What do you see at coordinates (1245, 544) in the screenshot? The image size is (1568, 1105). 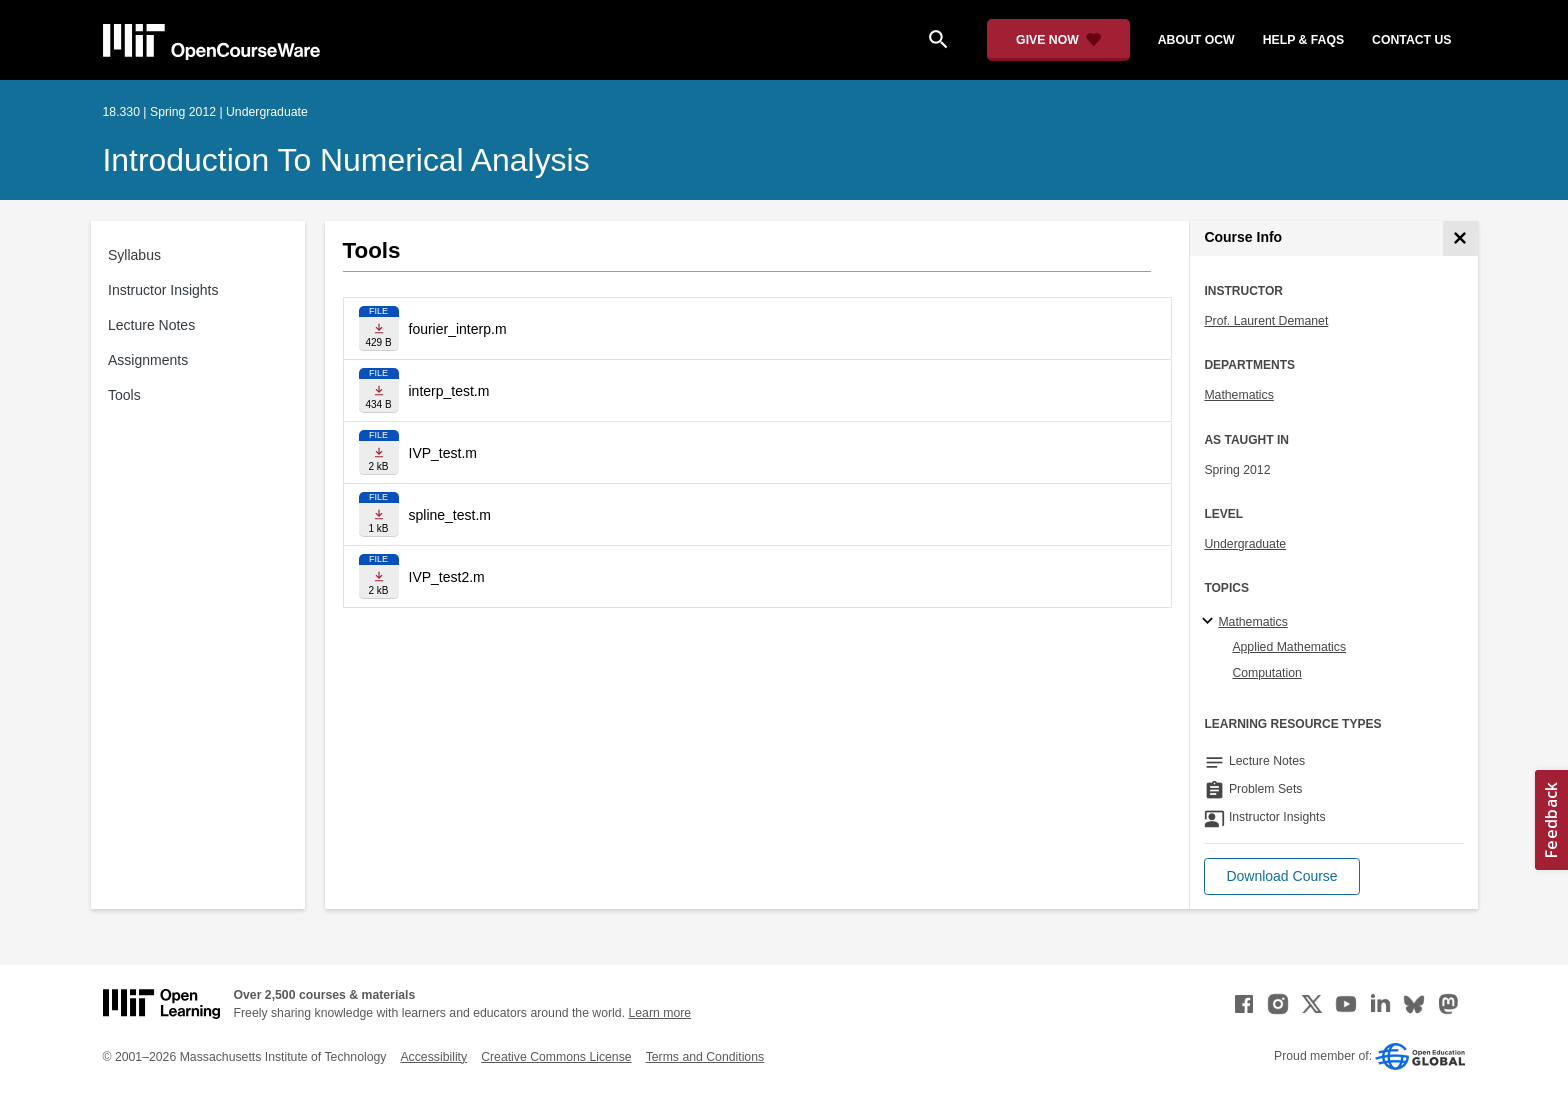 I see `Undergraduate` at bounding box center [1245, 544].